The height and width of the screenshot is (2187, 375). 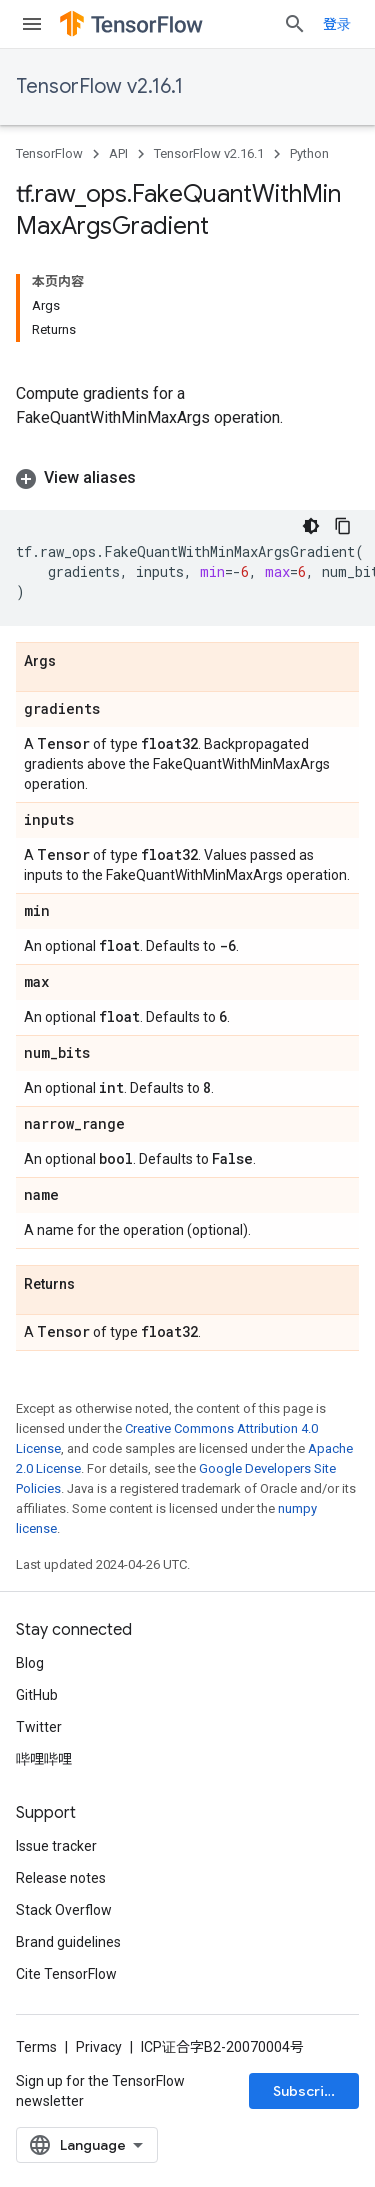 I want to click on TensorFlow, so click(x=49, y=153).